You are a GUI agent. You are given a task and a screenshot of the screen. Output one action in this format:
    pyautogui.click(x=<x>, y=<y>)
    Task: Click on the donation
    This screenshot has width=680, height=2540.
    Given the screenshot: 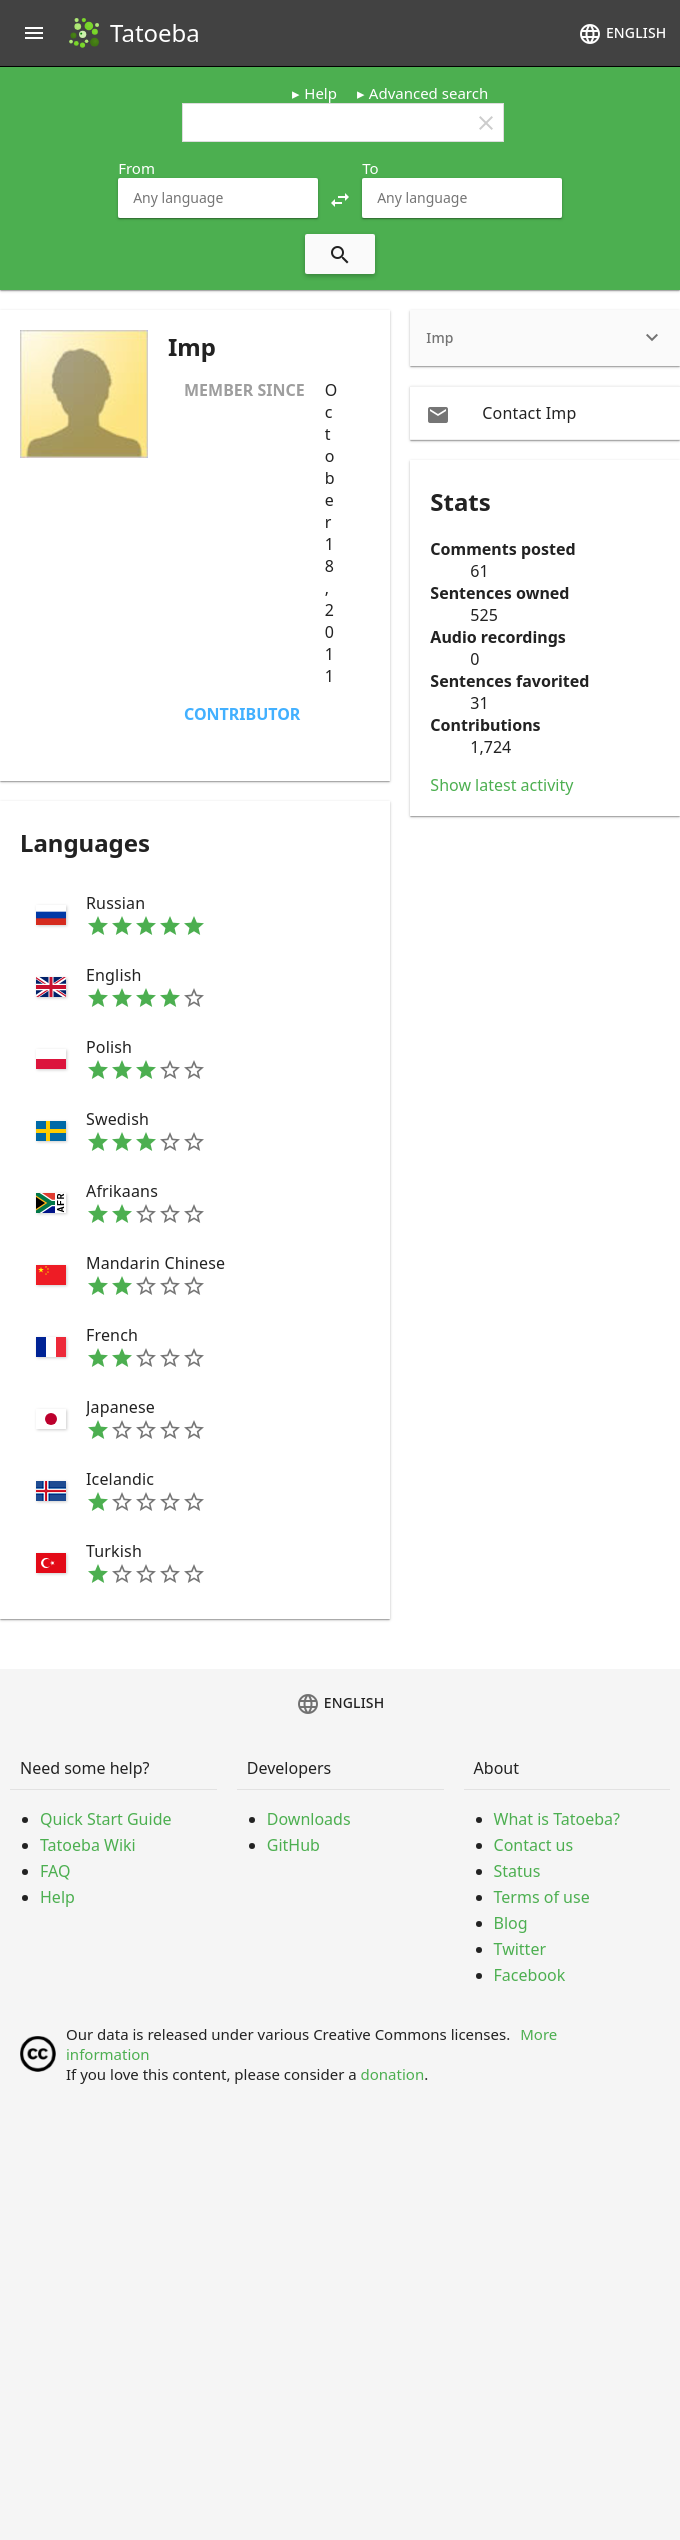 What is the action you would take?
    pyautogui.click(x=393, y=2074)
    